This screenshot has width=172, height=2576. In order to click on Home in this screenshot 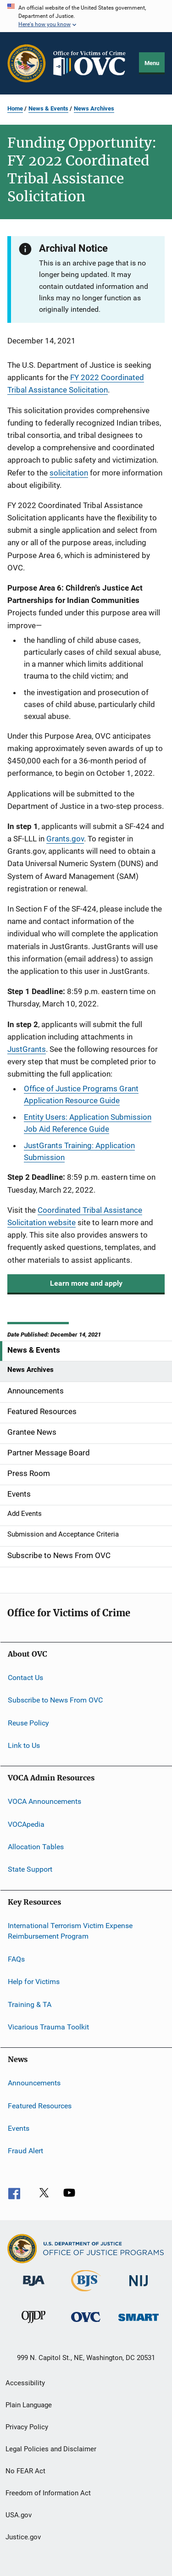, I will do `click(15, 108)`.